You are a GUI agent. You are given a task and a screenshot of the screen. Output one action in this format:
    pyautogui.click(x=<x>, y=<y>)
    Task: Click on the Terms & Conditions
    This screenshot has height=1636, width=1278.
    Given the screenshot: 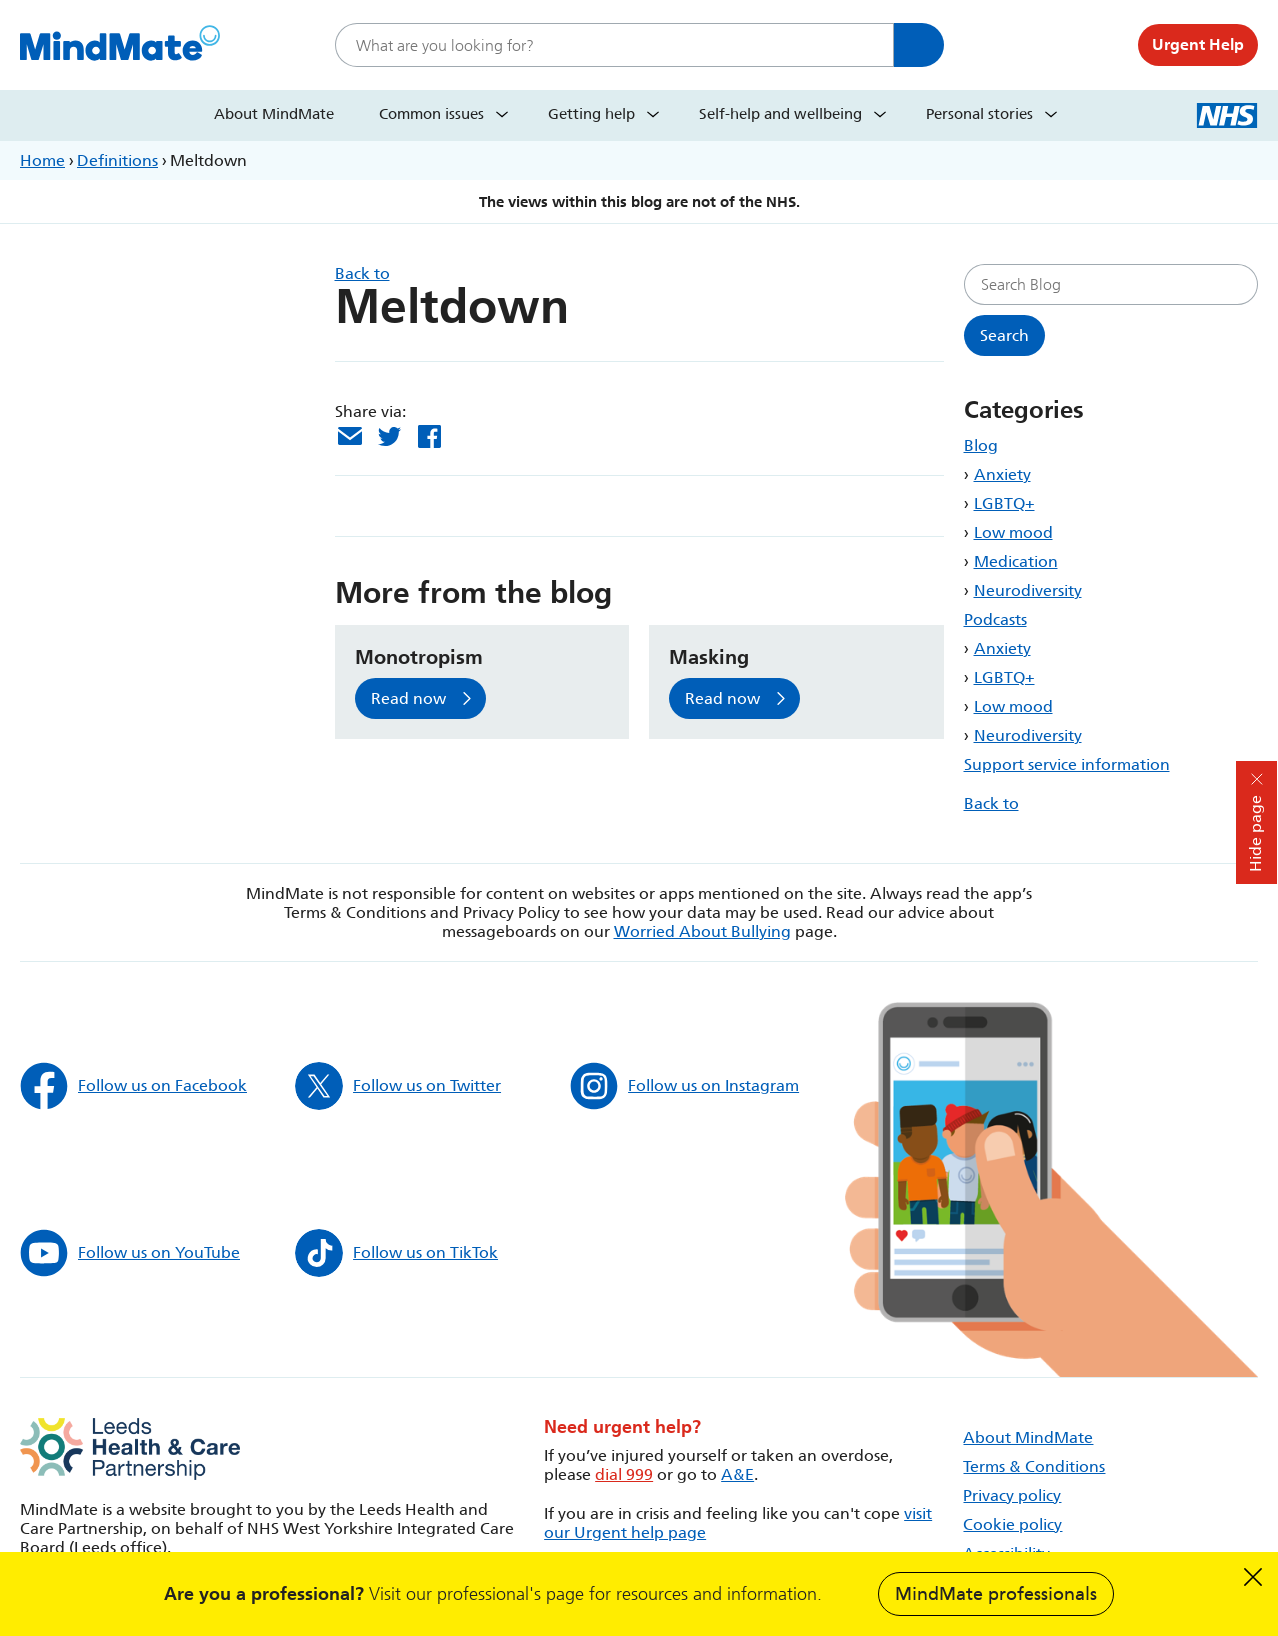 What is the action you would take?
    pyautogui.click(x=1034, y=1466)
    